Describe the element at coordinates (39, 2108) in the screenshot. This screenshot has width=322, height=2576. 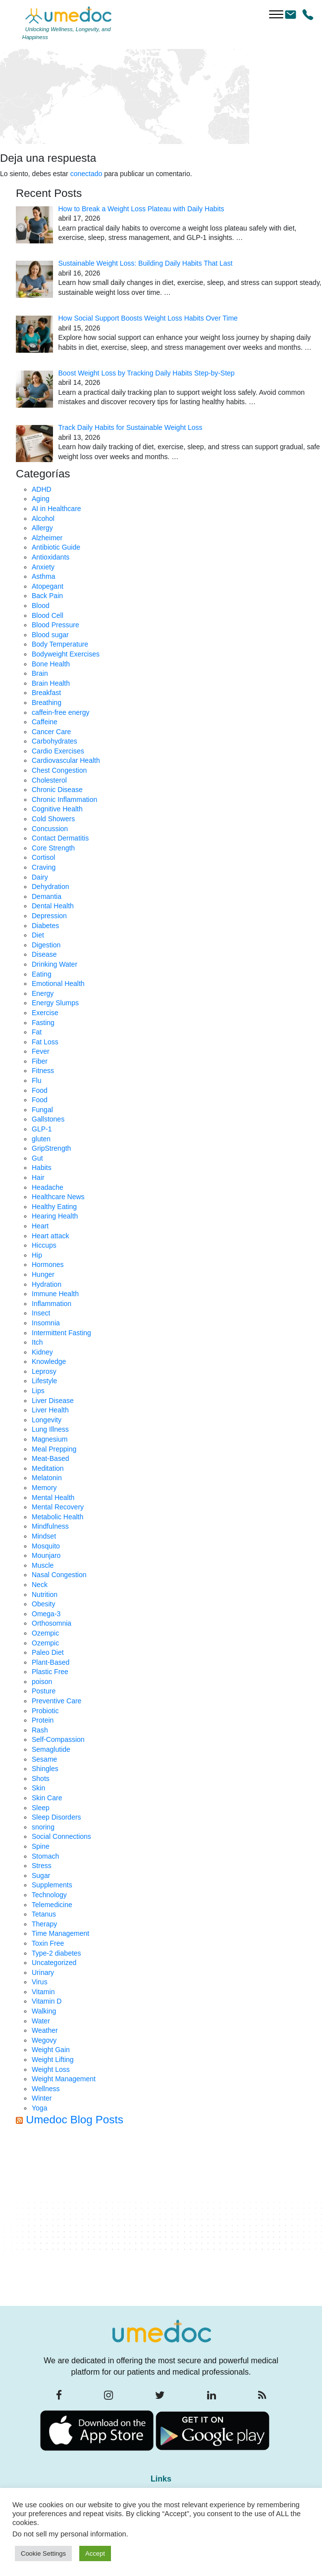
I see `Yoga` at that location.